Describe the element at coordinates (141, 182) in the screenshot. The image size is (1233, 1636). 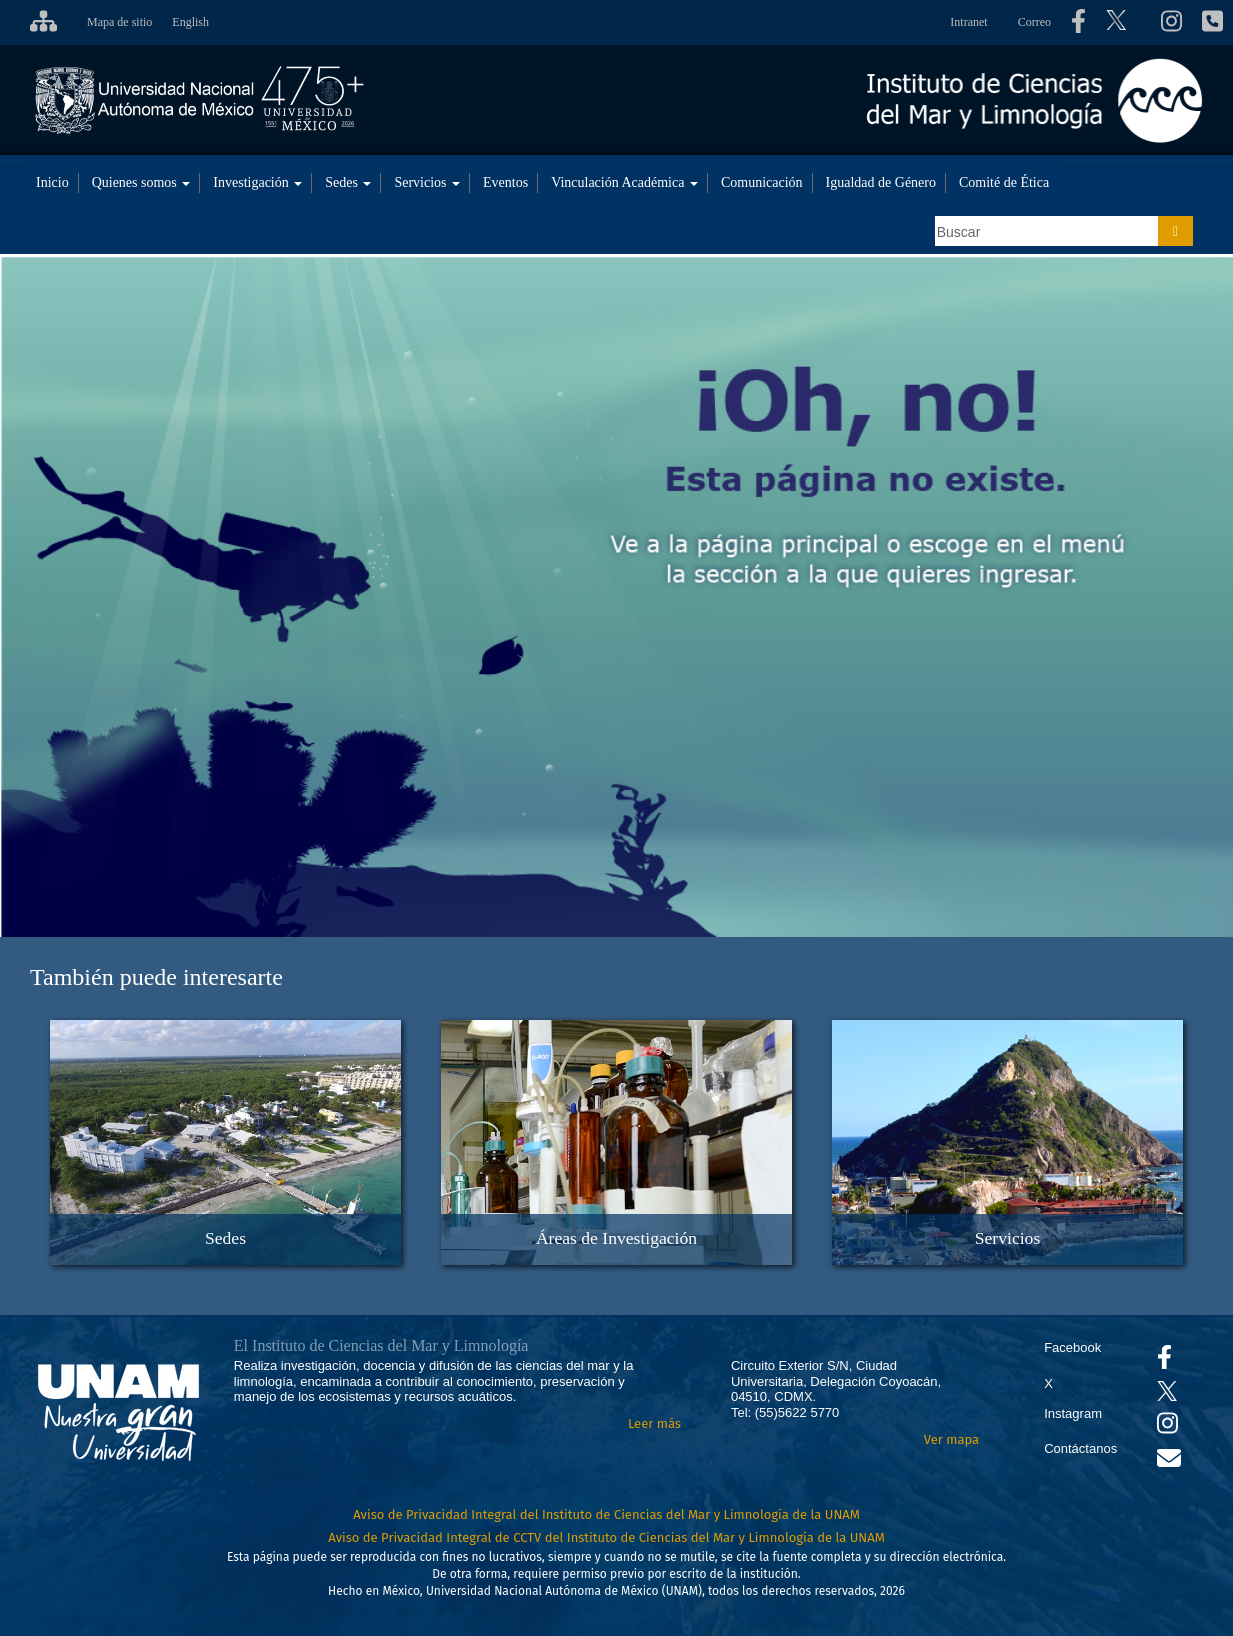
I see `Quienes somos` at that location.